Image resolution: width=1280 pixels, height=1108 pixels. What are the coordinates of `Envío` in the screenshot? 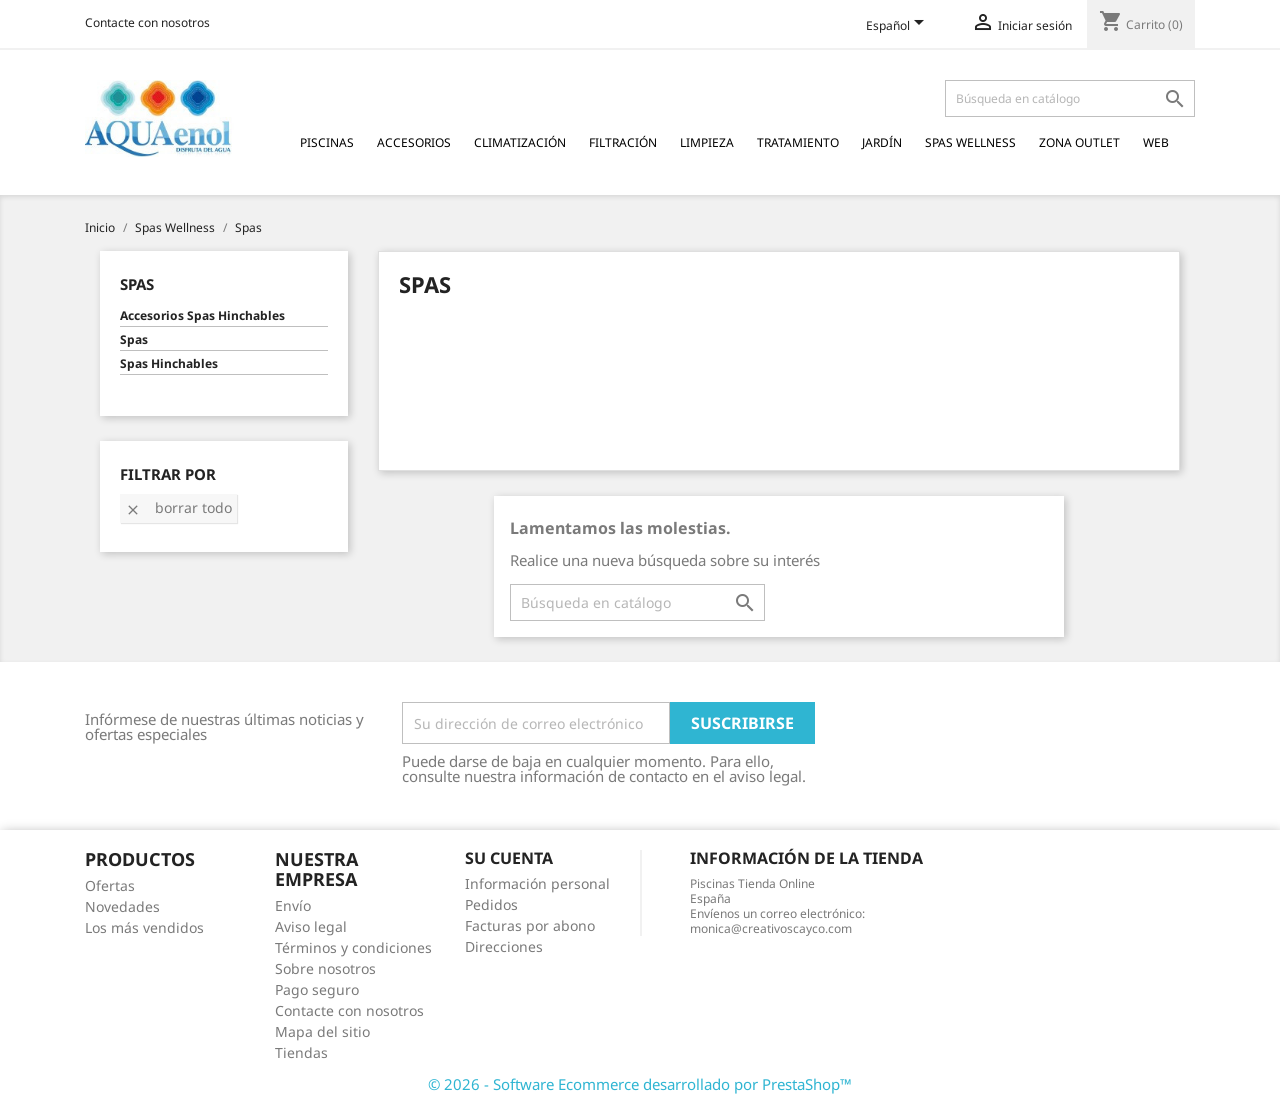 It's located at (293, 905).